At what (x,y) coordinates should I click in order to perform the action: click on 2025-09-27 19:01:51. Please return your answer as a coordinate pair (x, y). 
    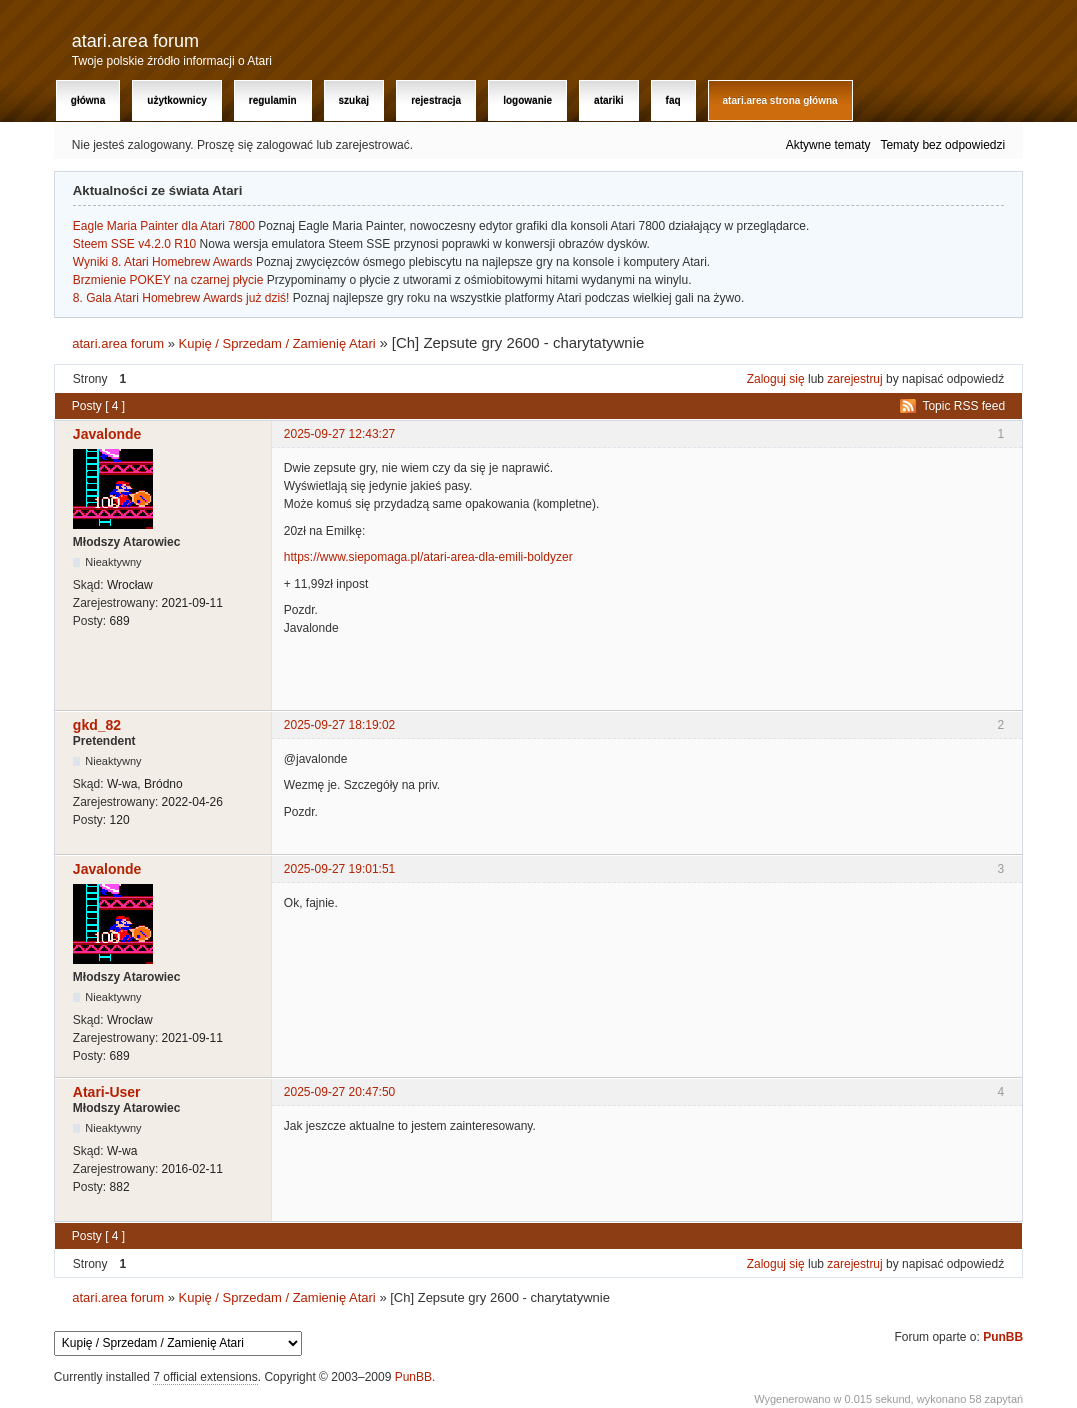
    Looking at the image, I should click on (339, 869).